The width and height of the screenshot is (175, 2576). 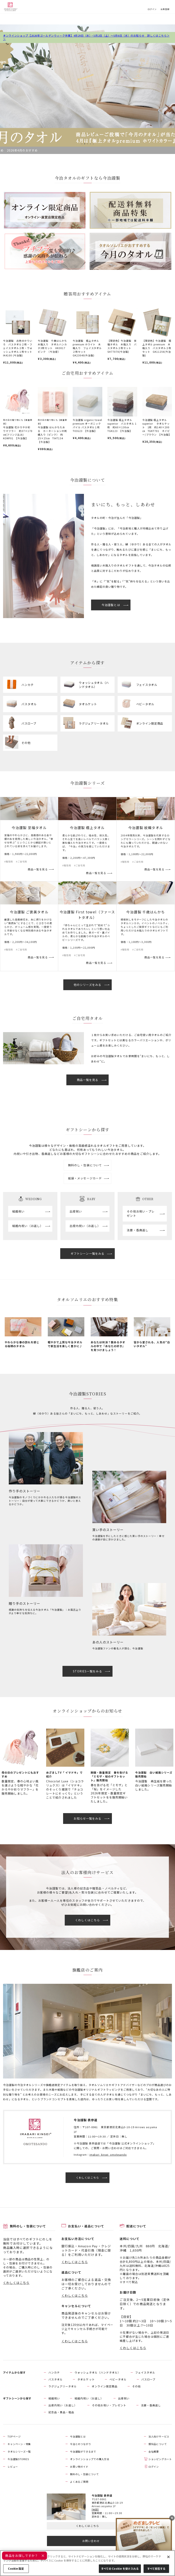 I want to click on 今治謹製とは, so click(x=110, y=605).